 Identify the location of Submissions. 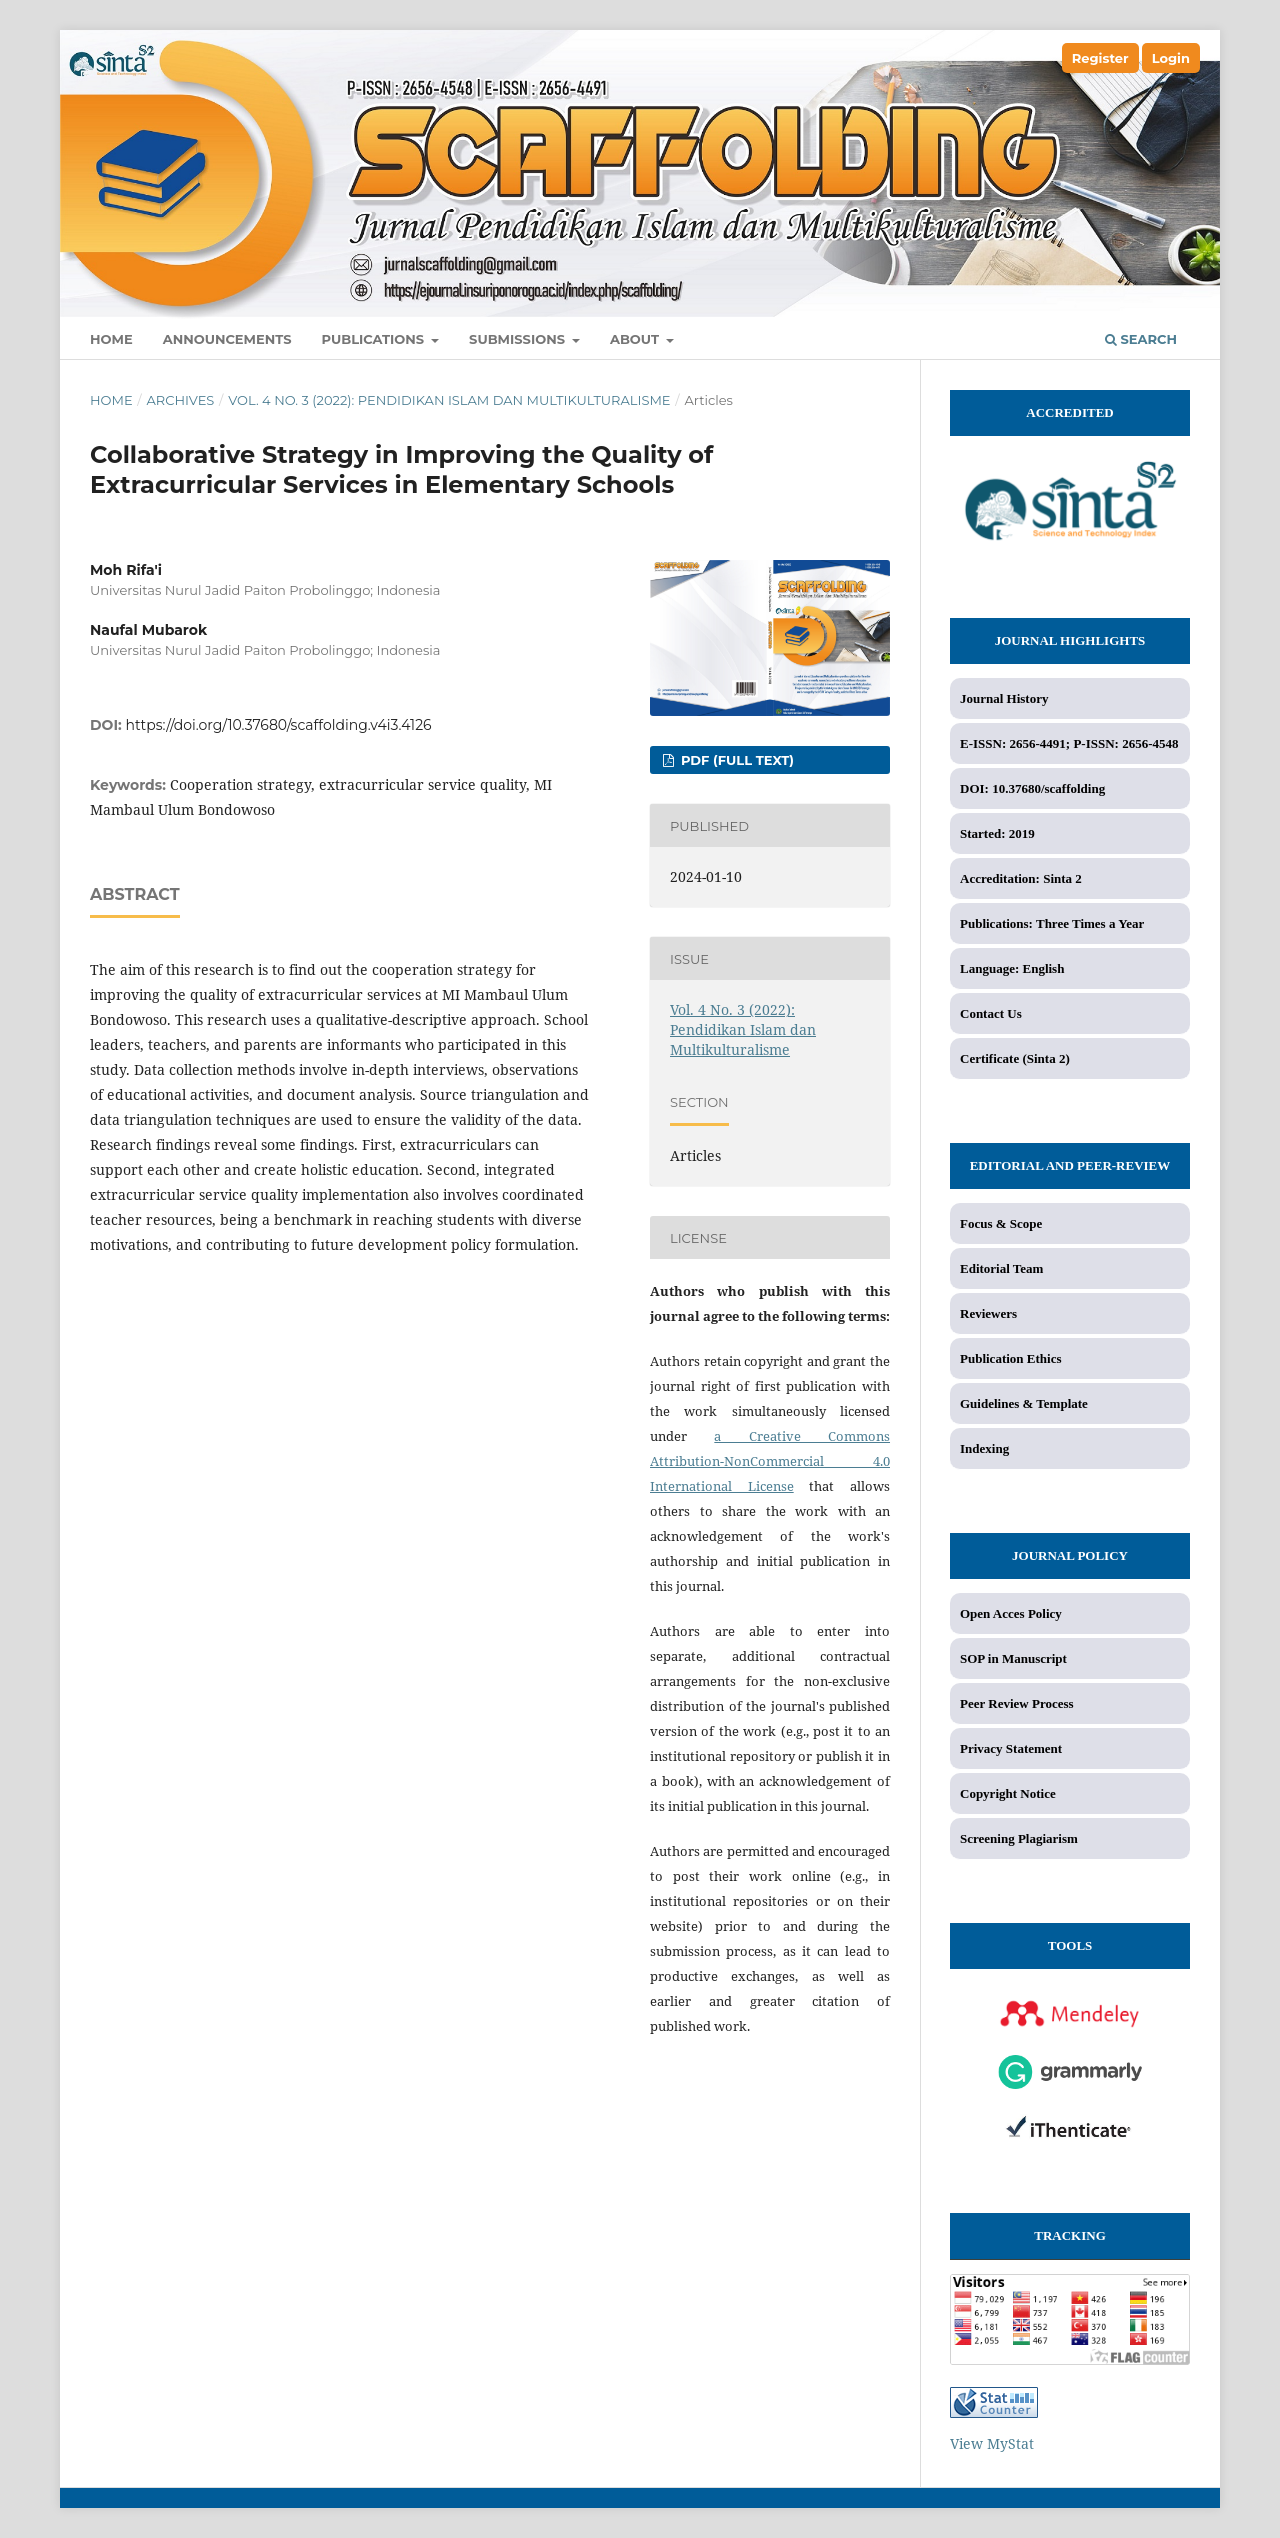
(519, 339).